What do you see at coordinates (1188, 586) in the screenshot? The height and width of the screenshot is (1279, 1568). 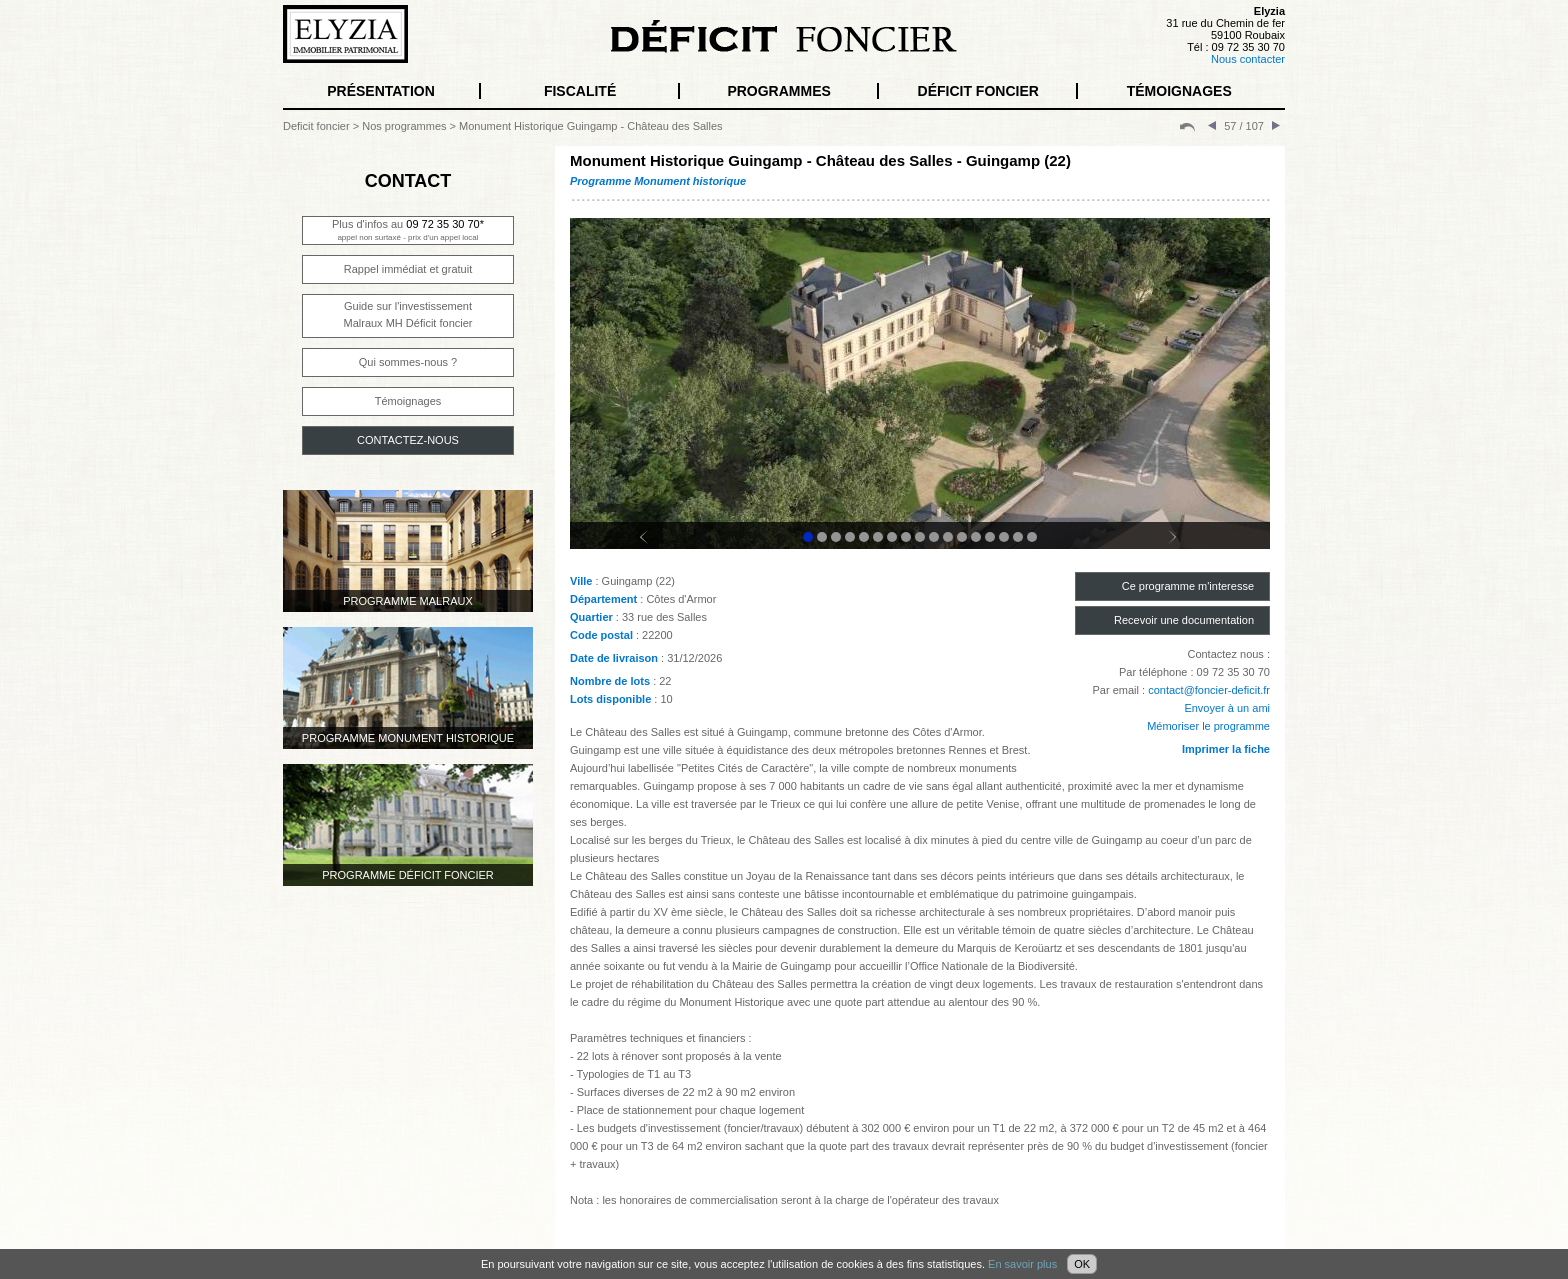 I see `Ce programme m'interesse` at bounding box center [1188, 586].